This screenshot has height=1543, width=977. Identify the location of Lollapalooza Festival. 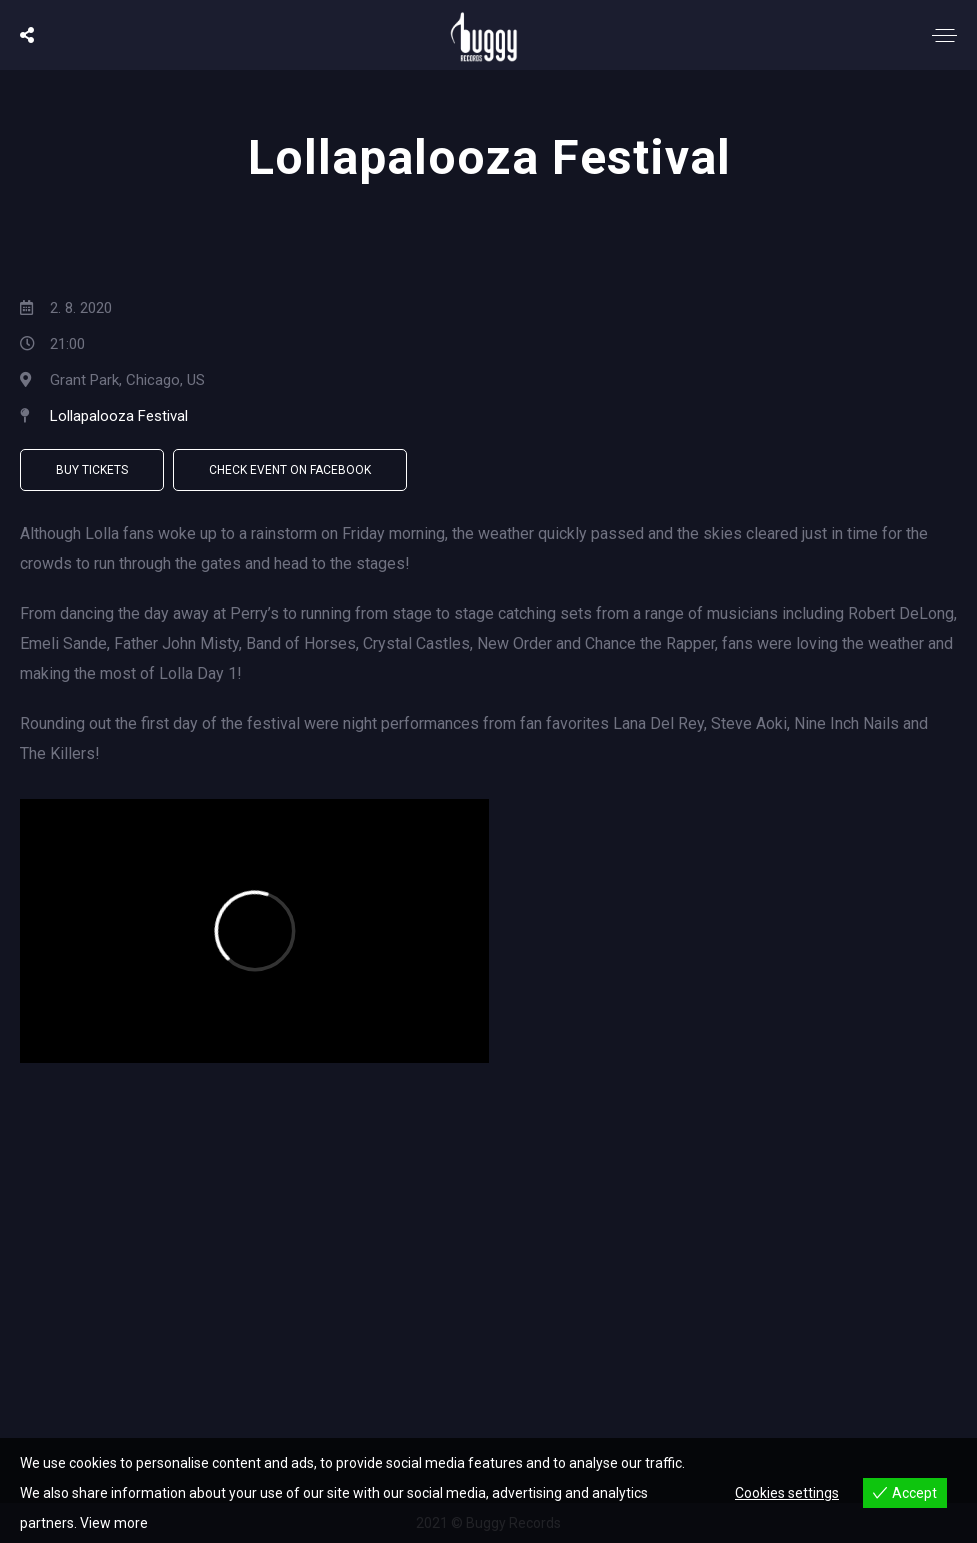
(119, 416).